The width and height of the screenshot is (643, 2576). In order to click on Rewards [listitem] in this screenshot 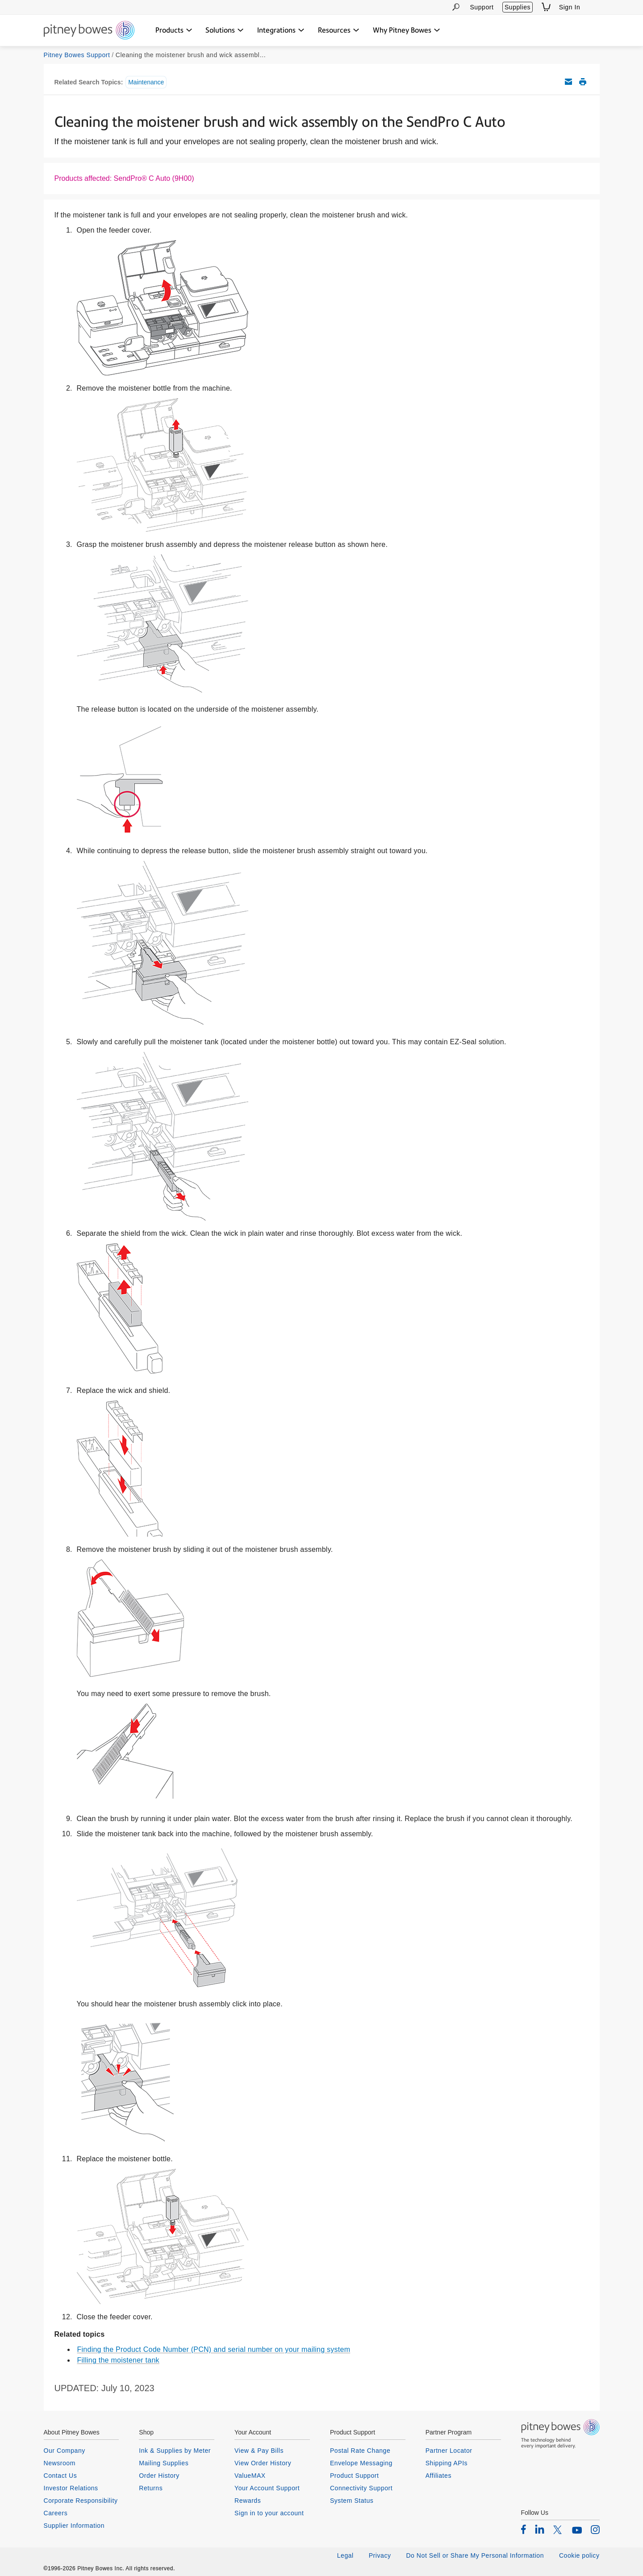, I will do `click(247, 2500)`.